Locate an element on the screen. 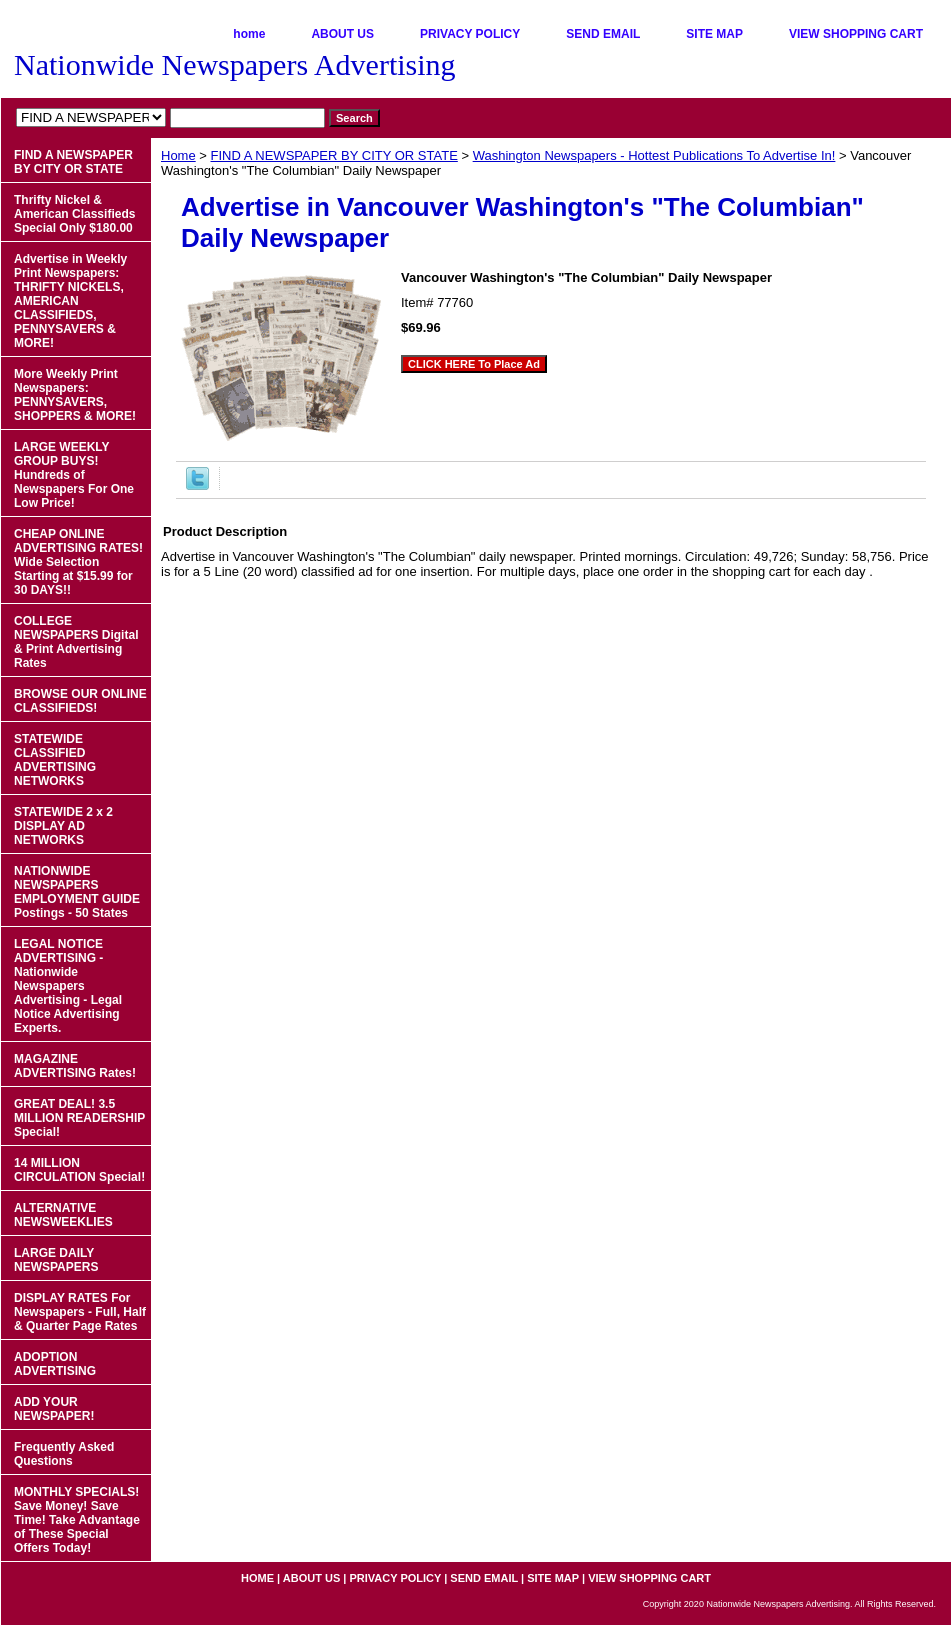 Image resolution: width=952 pixels, height=1626 pixels. NATIONWIDE NEWSPAPERS EMPLOYMENT GUIDE Postings - 50 States is located at coordinates (77, 892).